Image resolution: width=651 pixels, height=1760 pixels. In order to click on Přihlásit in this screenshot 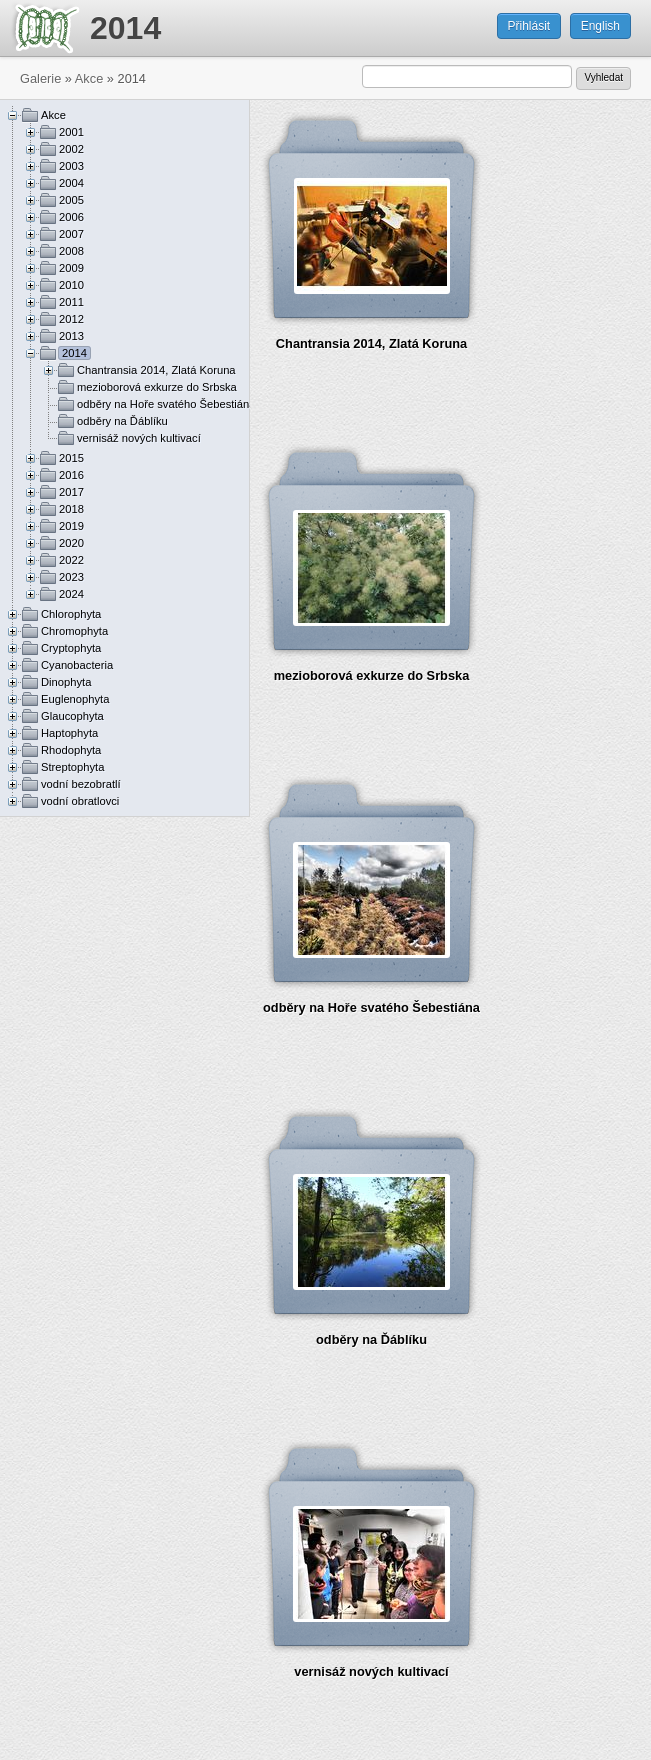, I will do `click(529, 26)`.